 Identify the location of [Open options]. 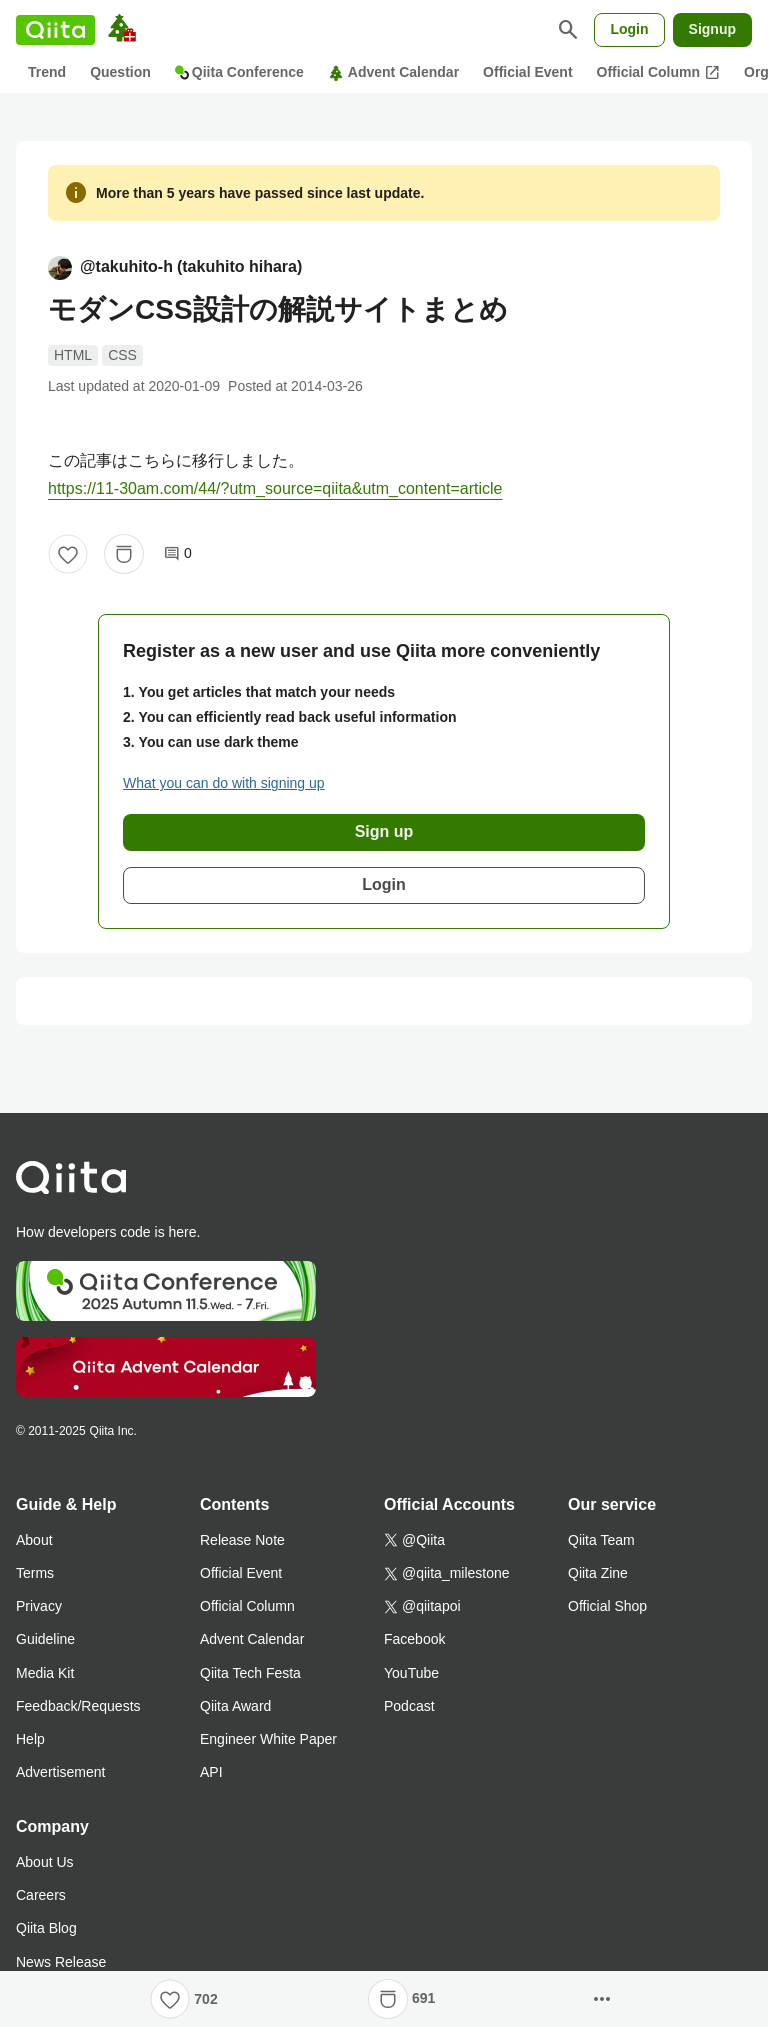
(602, 1999).